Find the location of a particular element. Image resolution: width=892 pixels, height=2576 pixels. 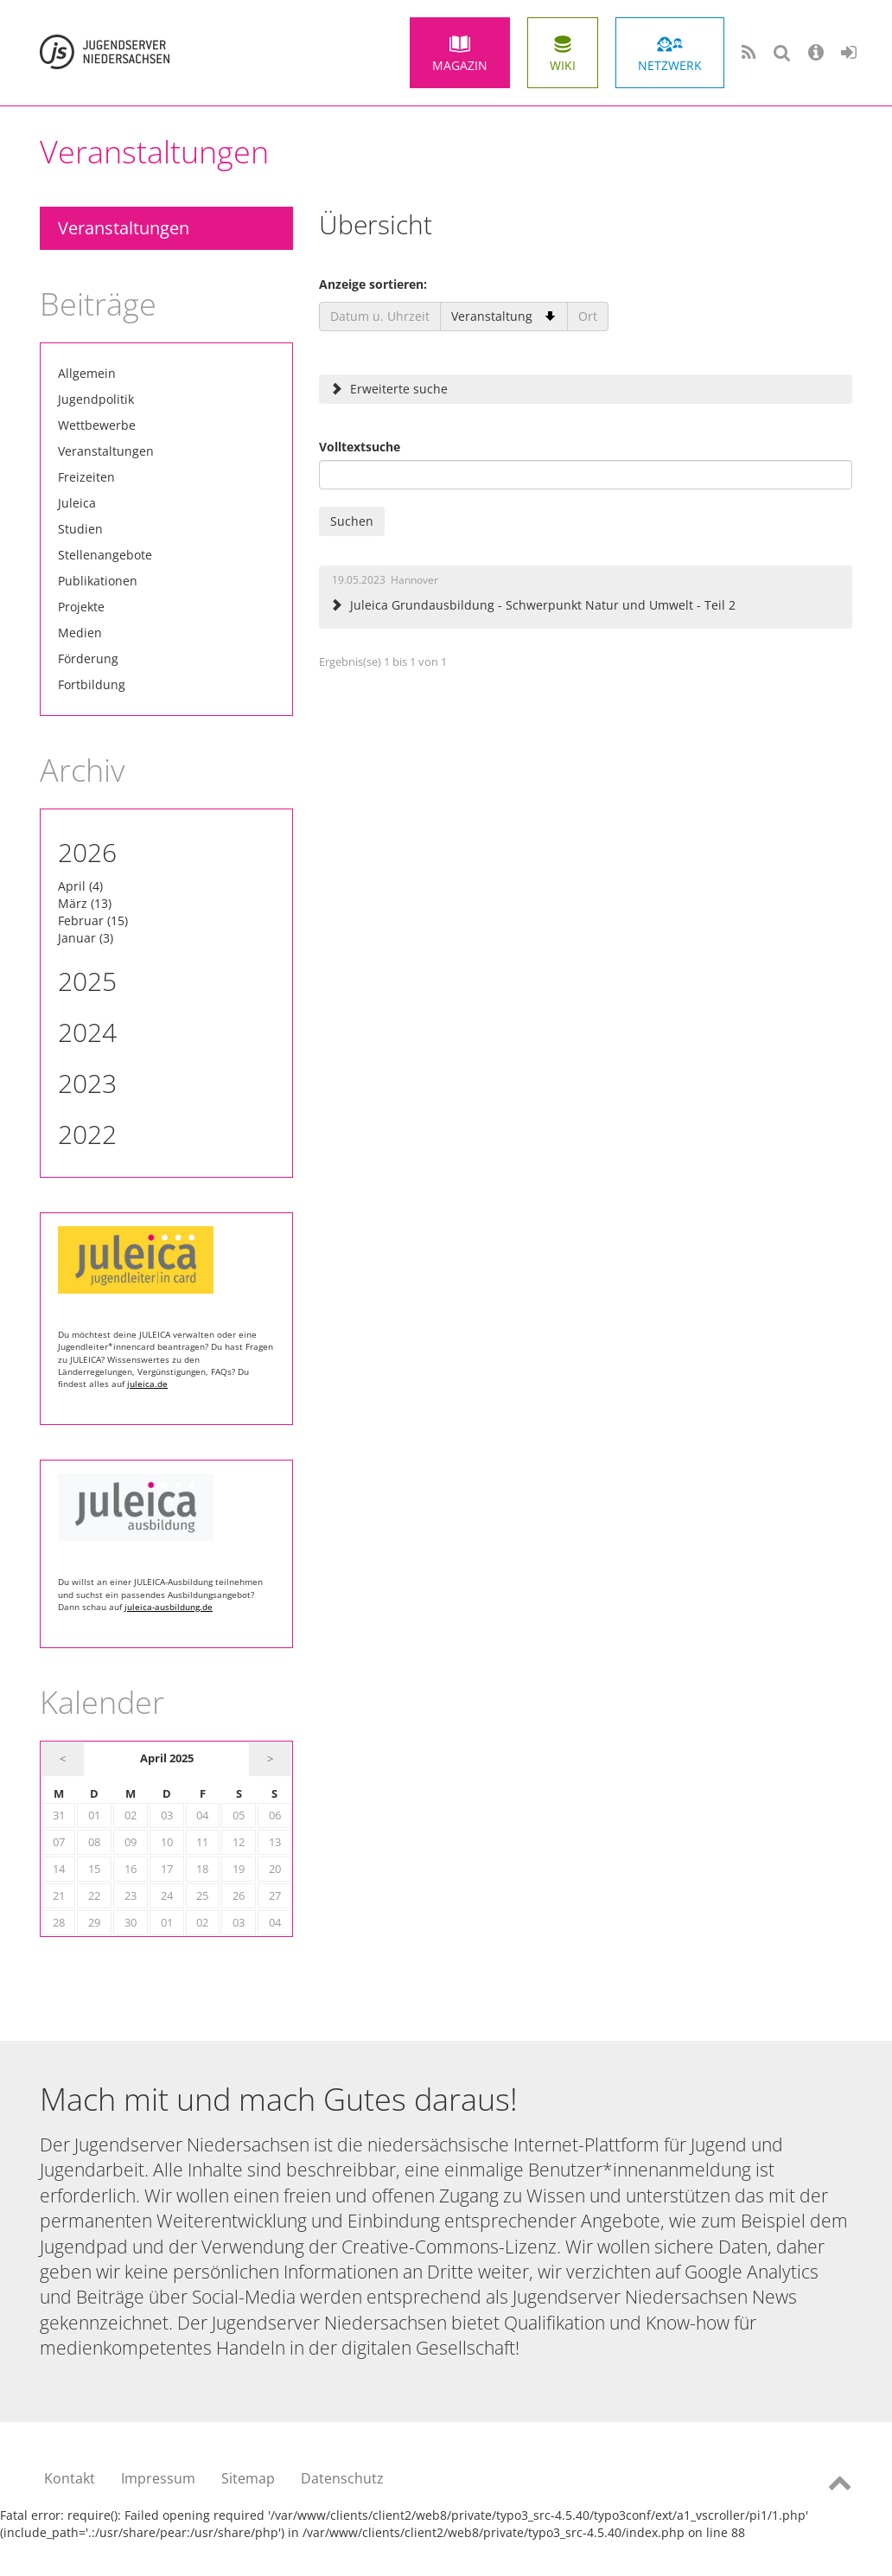

Stellenangebote is located at coordinates (105, 555).